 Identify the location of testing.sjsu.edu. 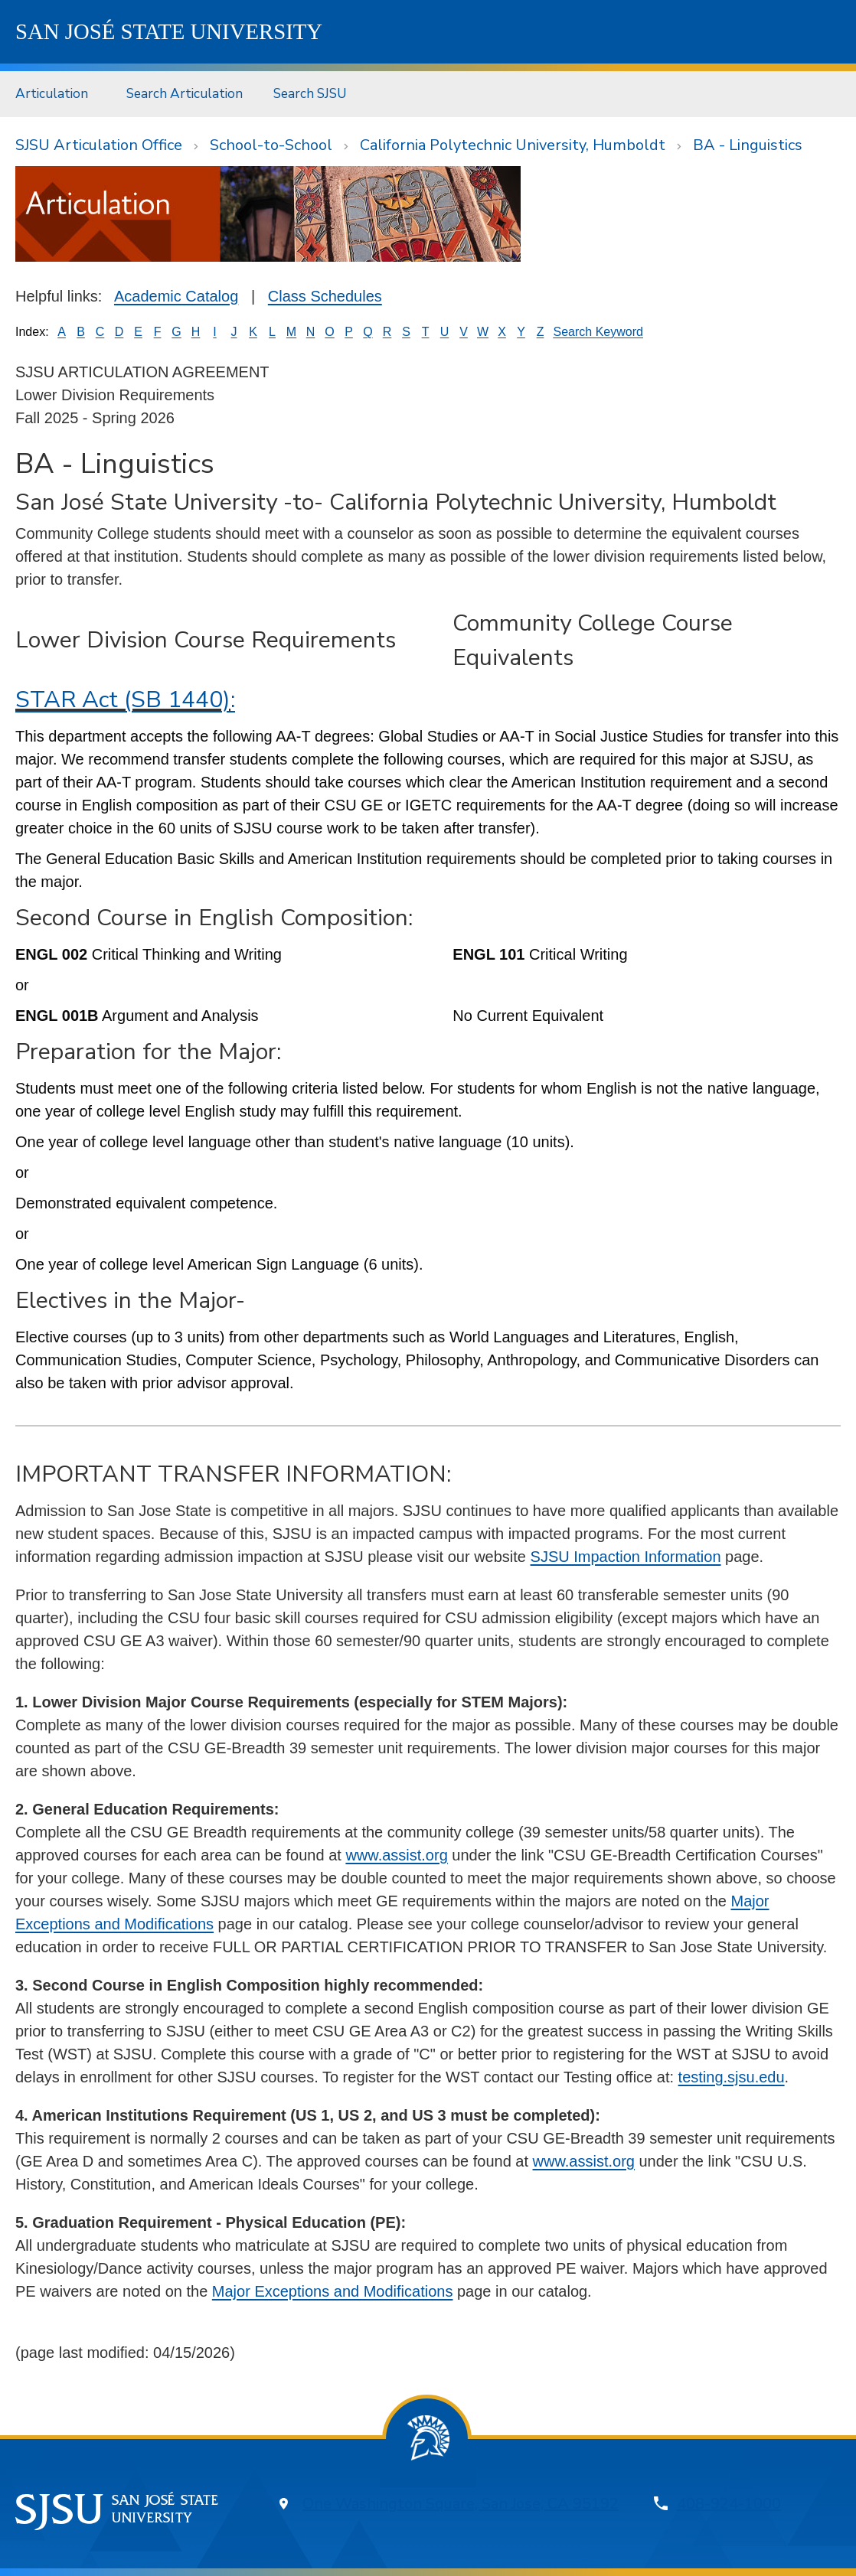
(731, 2077).